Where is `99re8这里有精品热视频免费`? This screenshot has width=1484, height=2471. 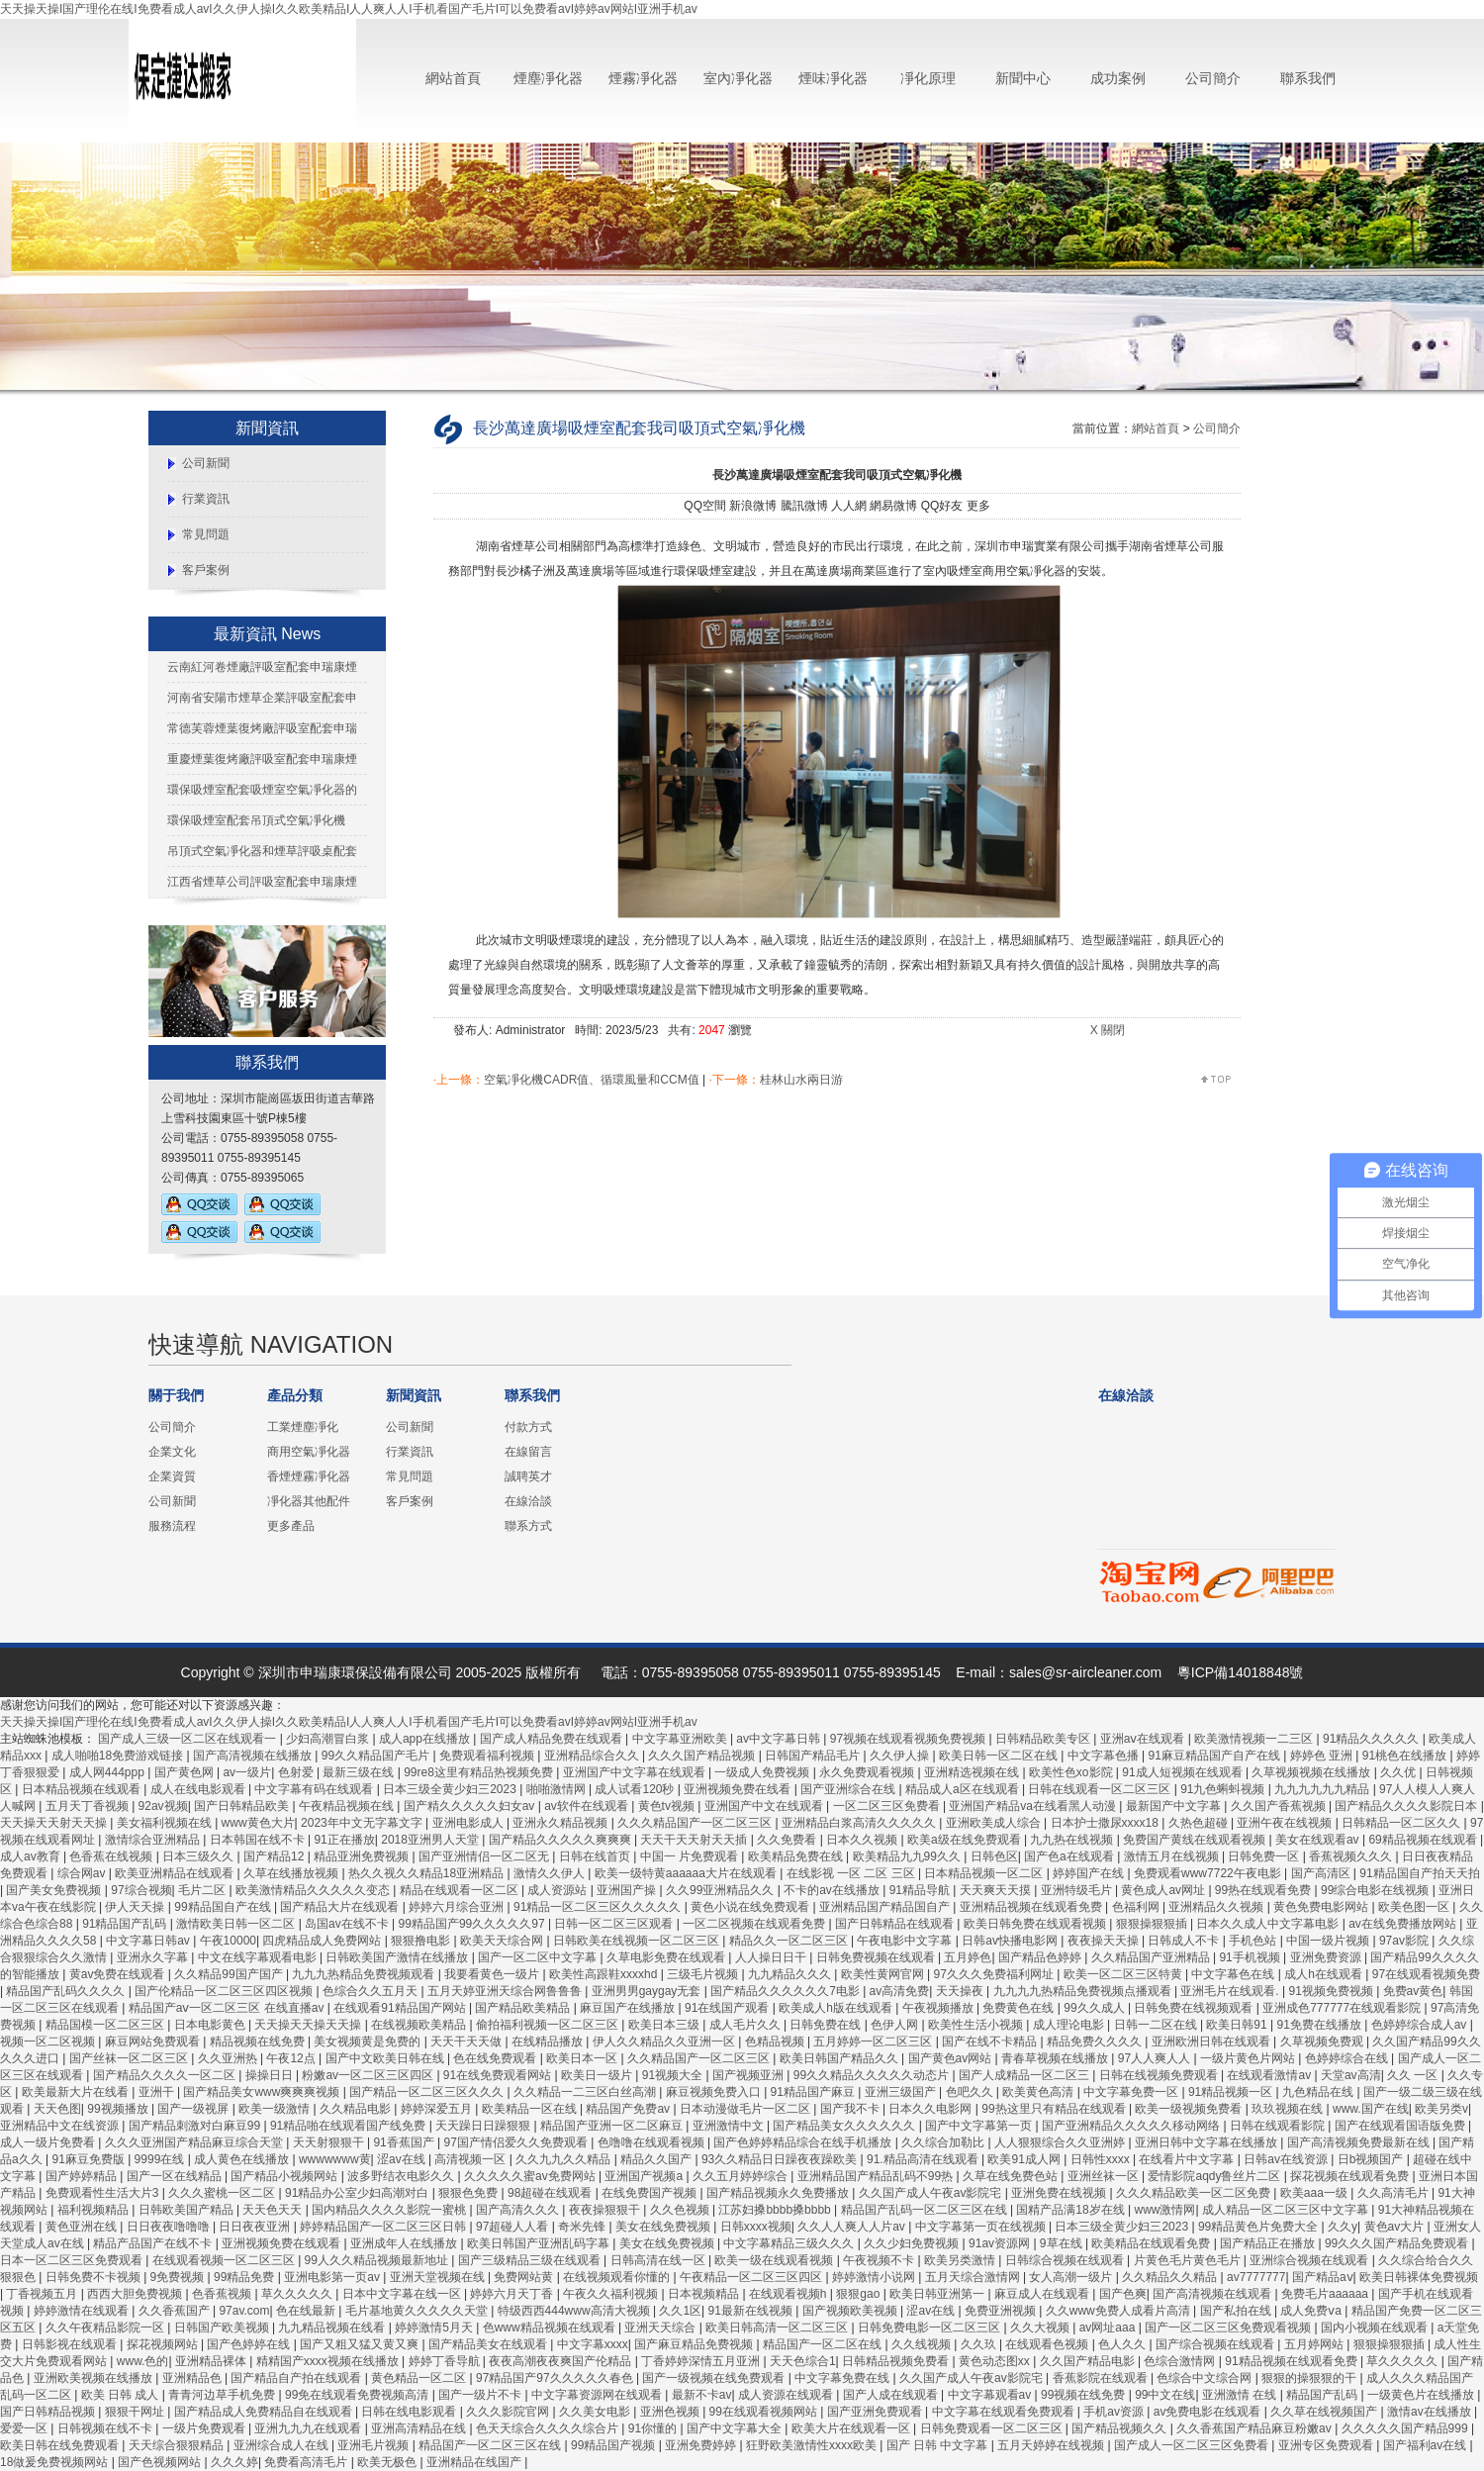
99re8这里有精品热视频免费 is located at coordinates (480, 1772).